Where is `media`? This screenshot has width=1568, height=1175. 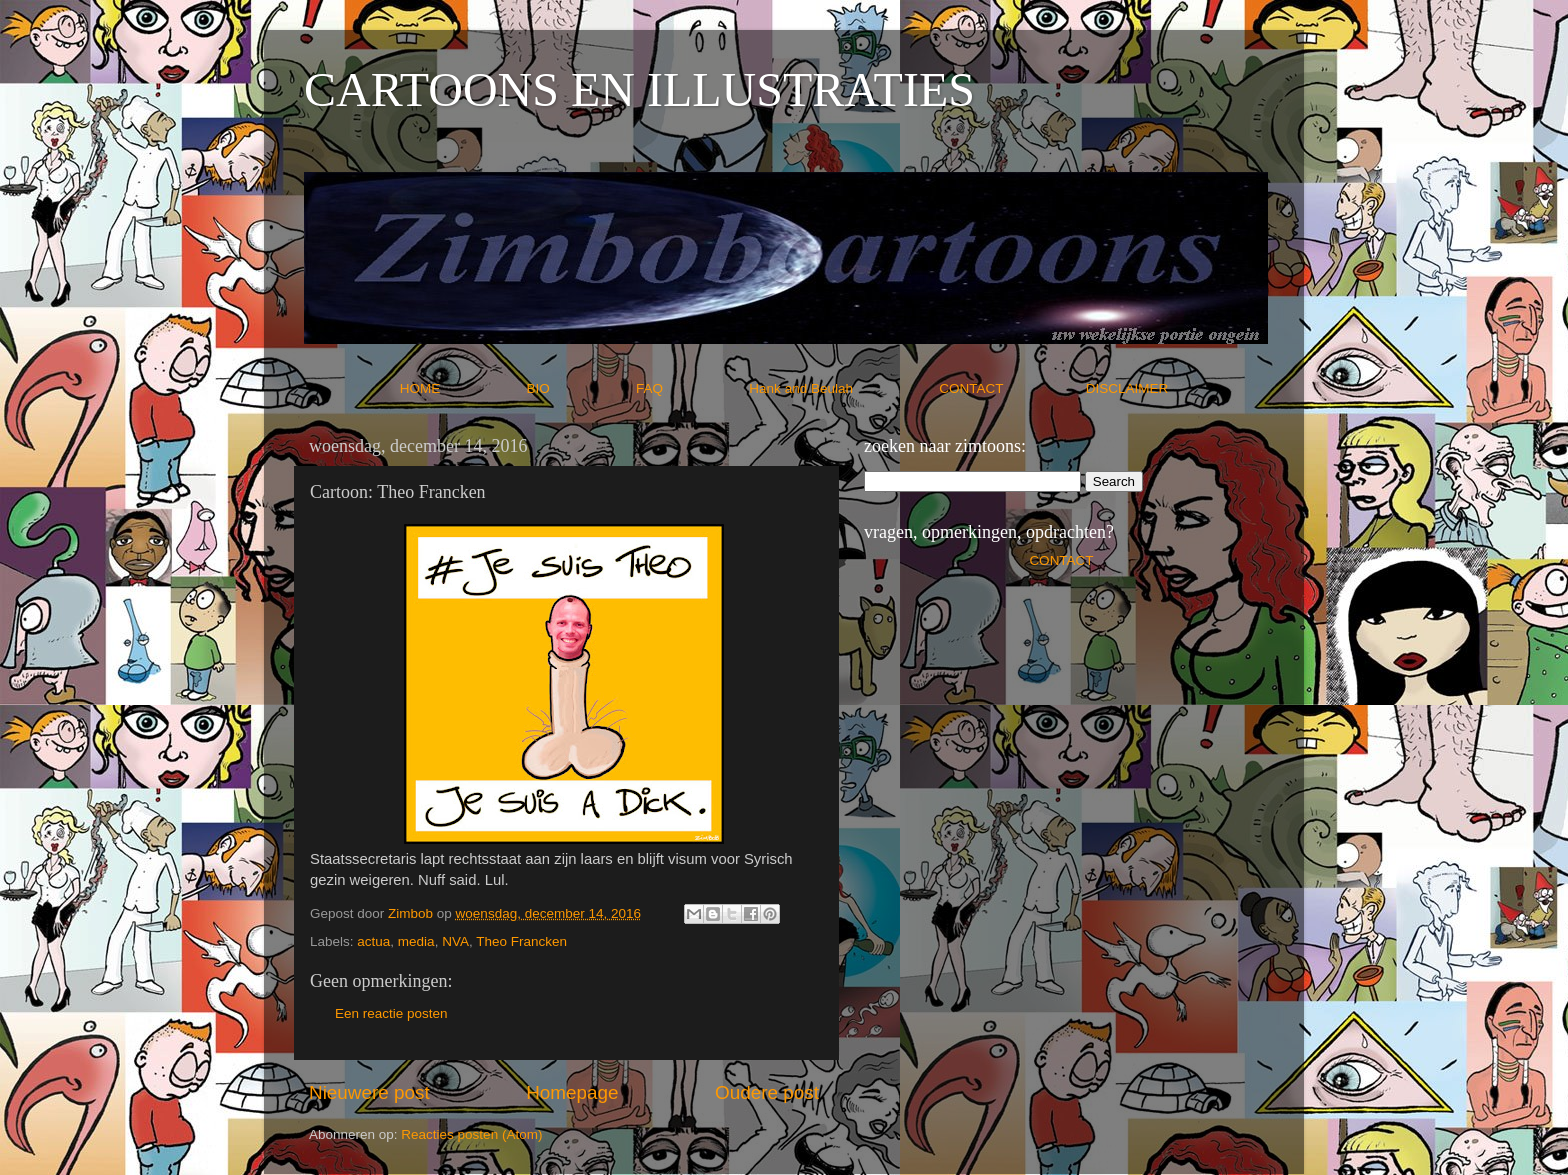 media is located at coordinates (416, 941).